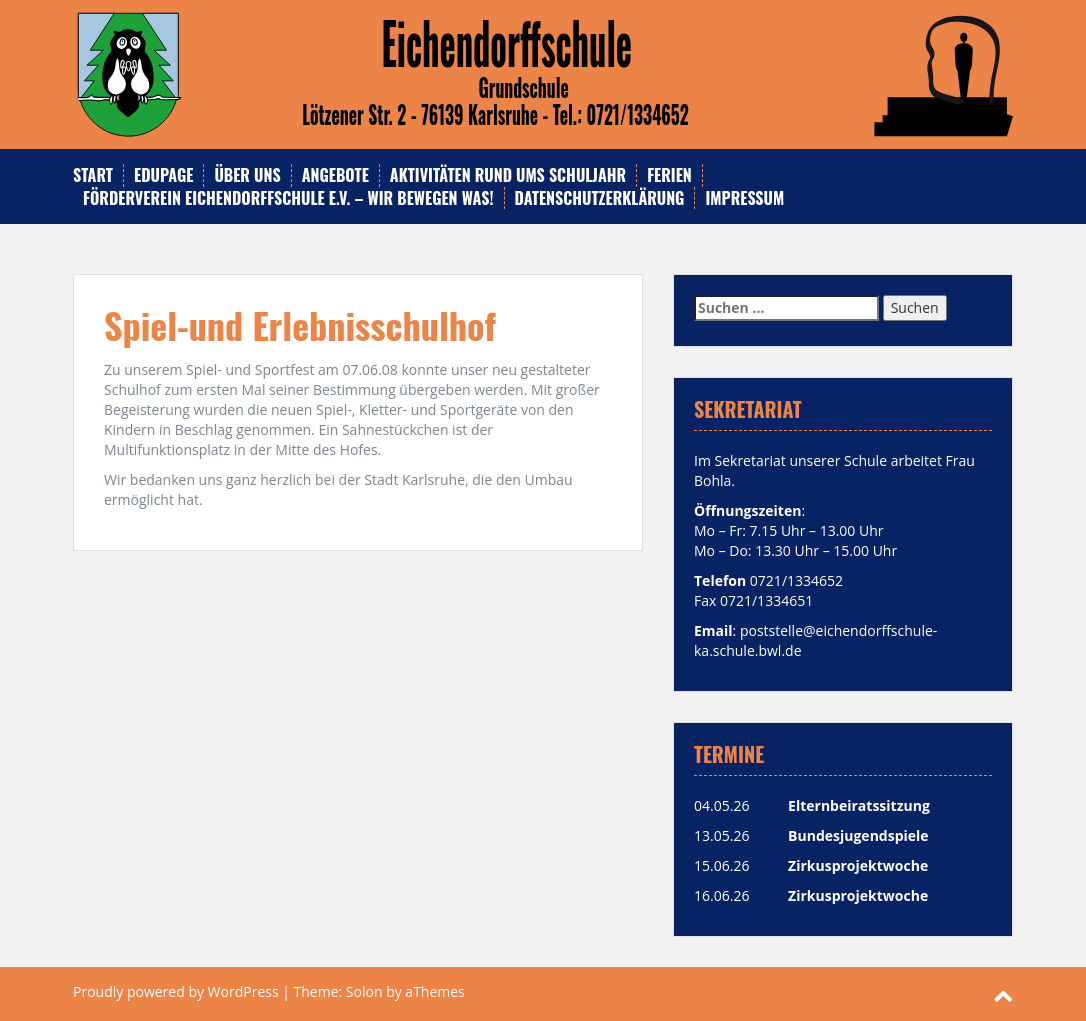  What do you see at coordinates (247, 175) in the screenshot?
I see `Über uns` at bounding box center [247, 175].